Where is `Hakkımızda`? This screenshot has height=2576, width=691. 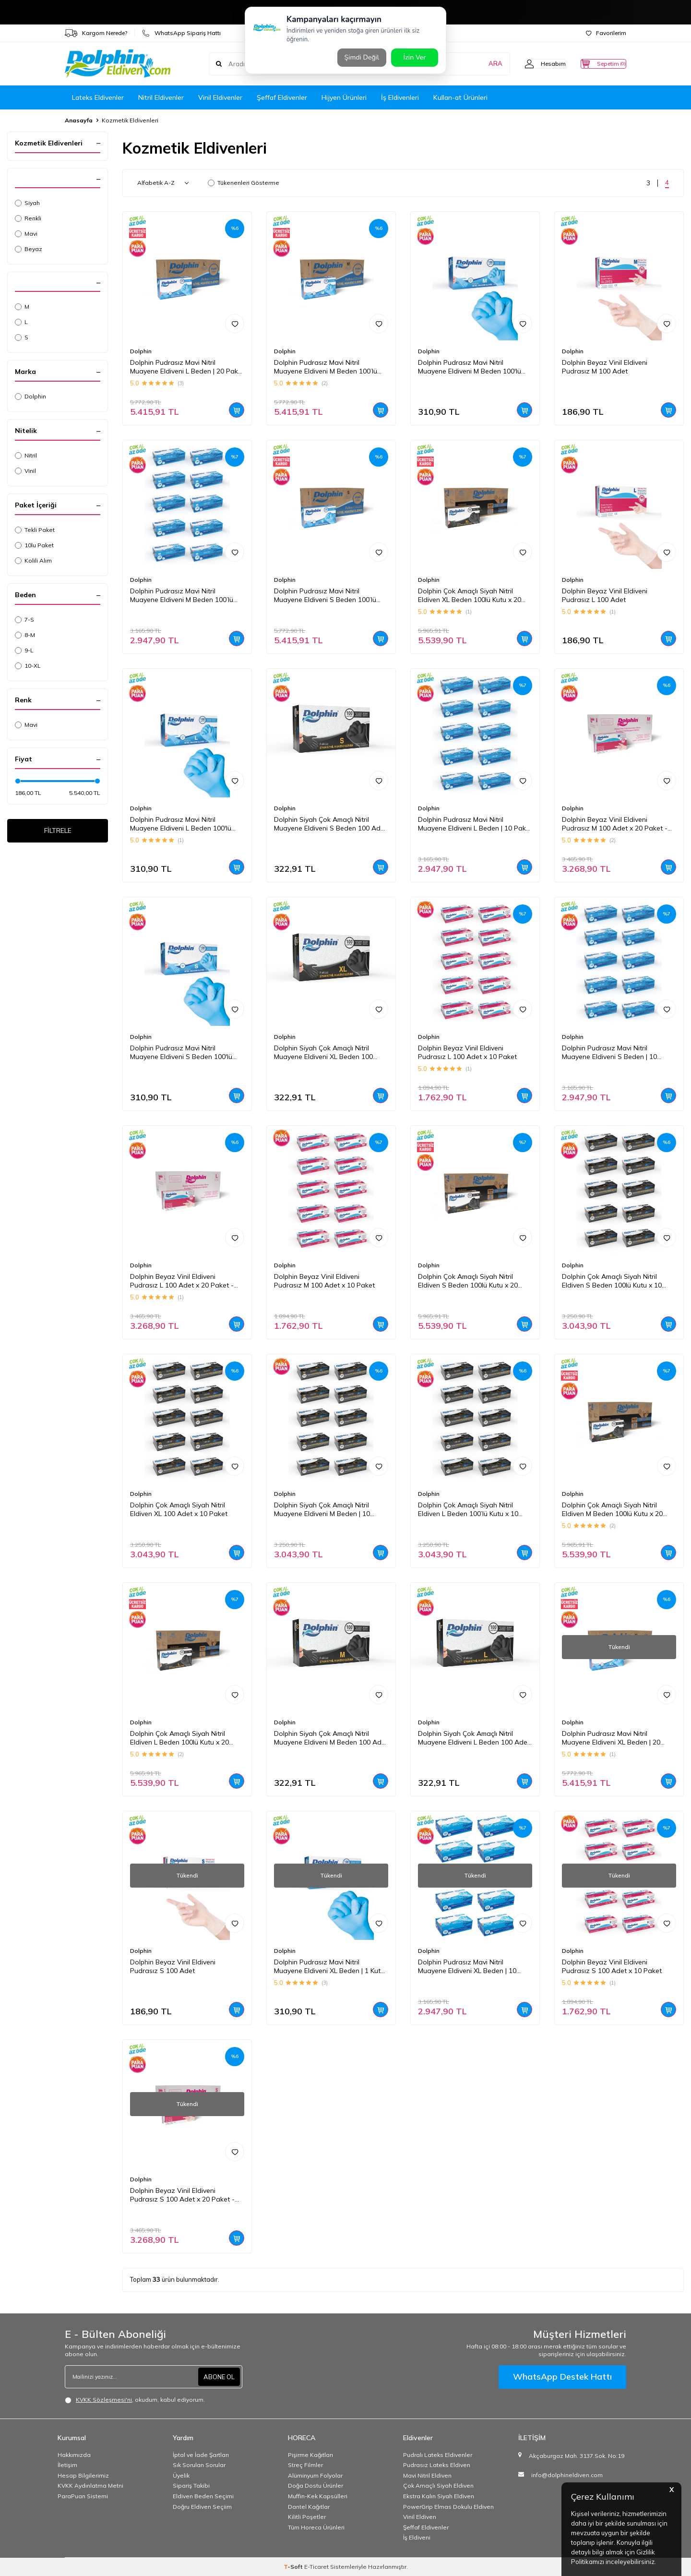
Hakkımızda is located at coordinates (74, 2454).